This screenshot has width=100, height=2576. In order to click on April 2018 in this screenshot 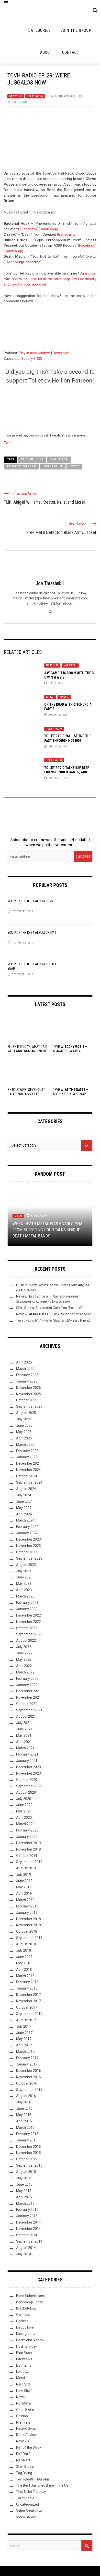, I will do `click(24, 1969)`.